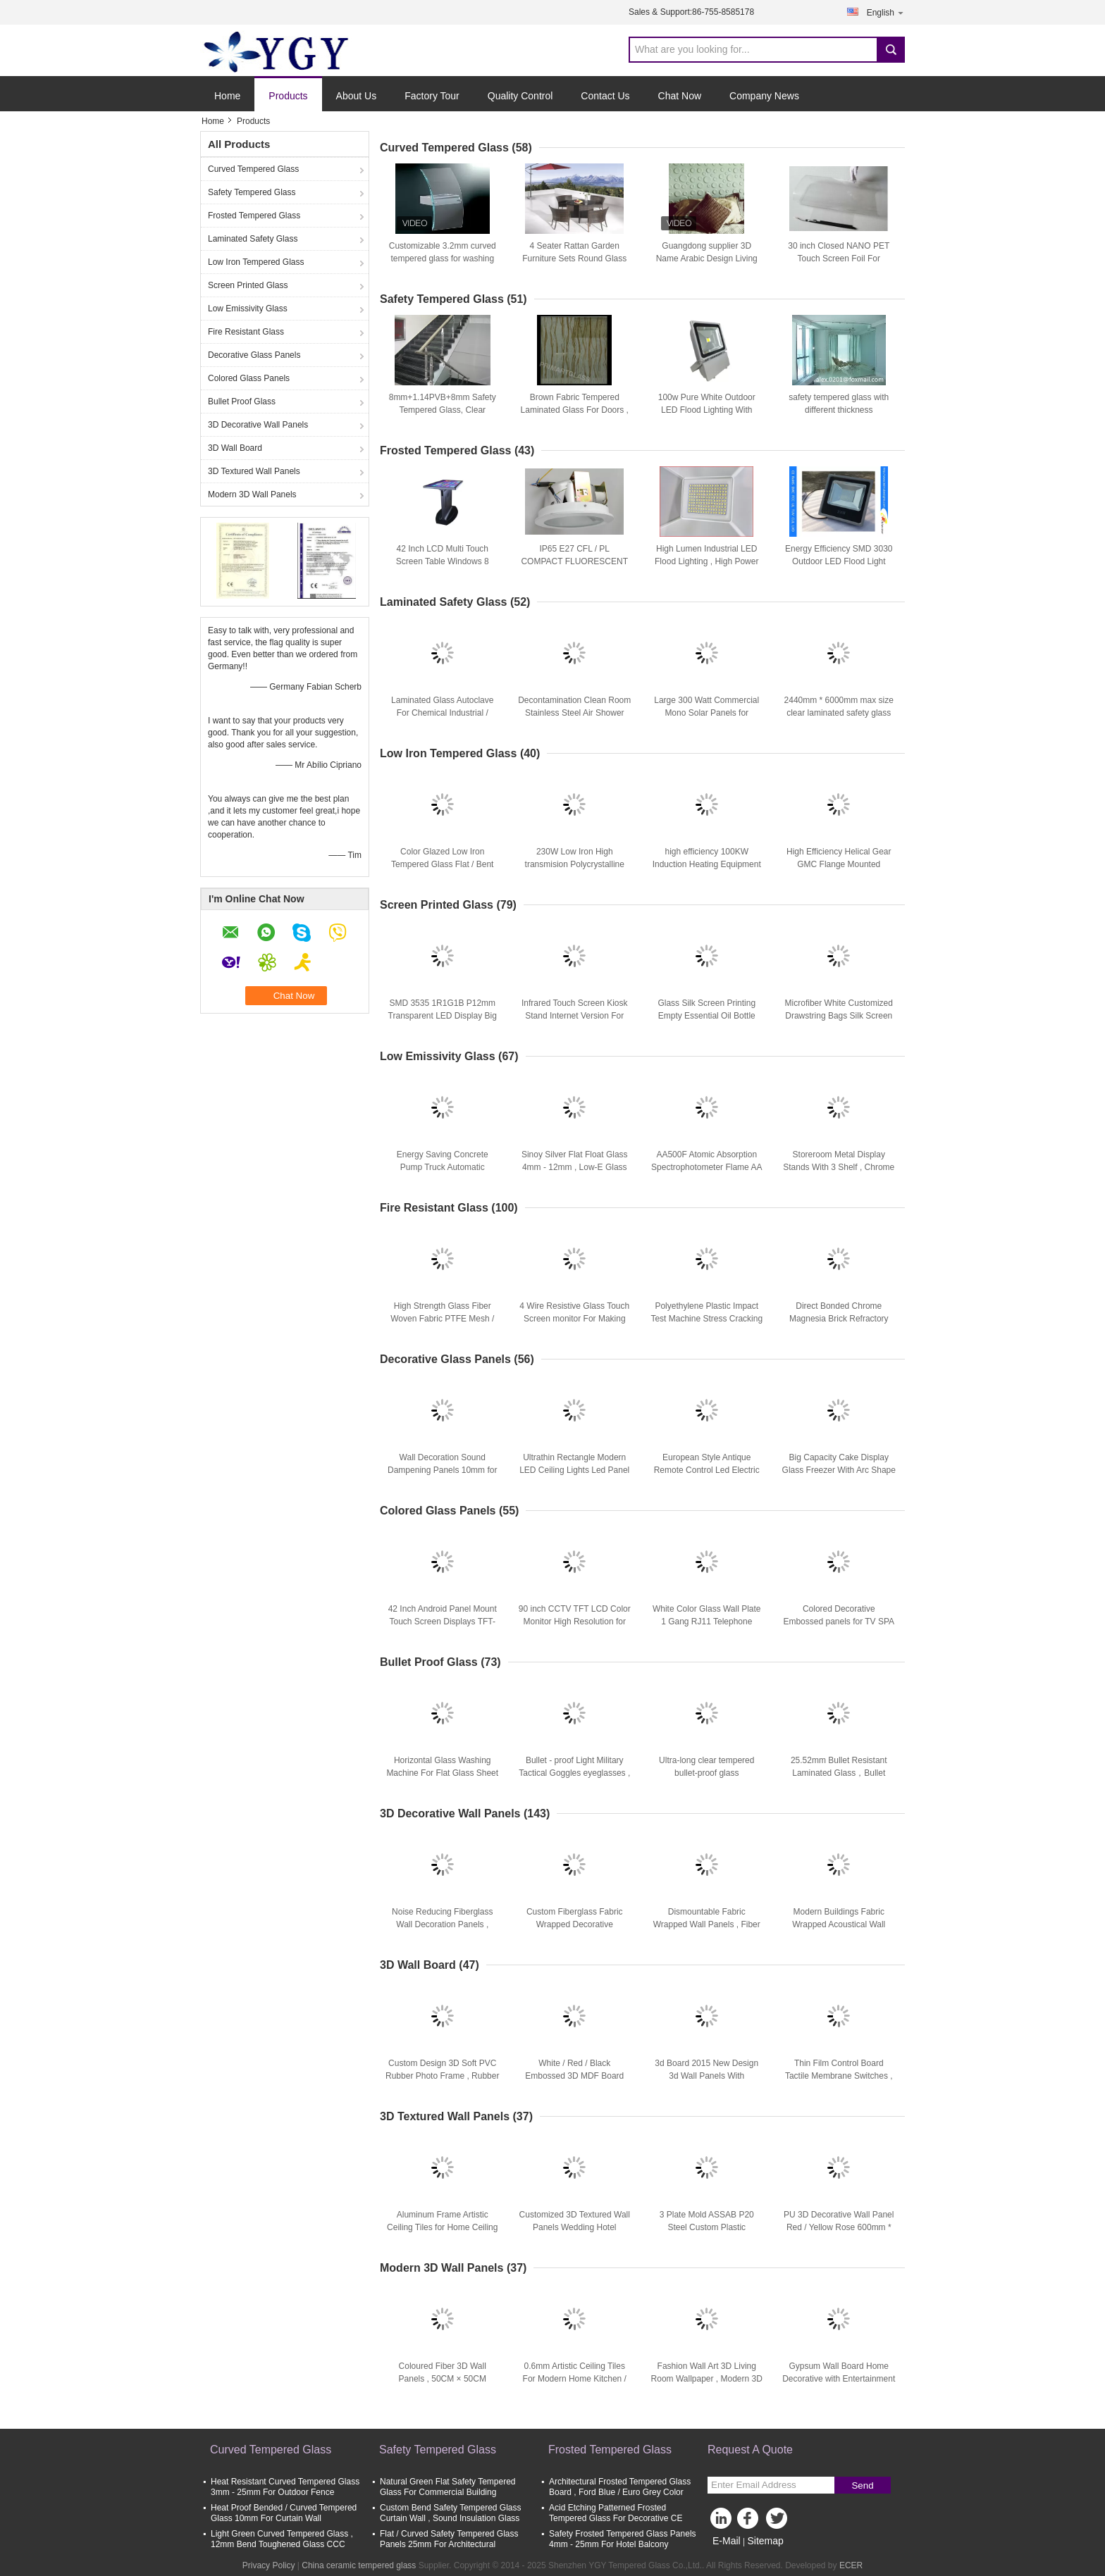 Image resolution: width=1105 pixels, height=2576 pixels. Describe the element at coordinates (839, 1318) in the screenshot. I see `Direct Bonded Chrome Magnesia Brick Refractory Fire Resistant Bricks` at that location.